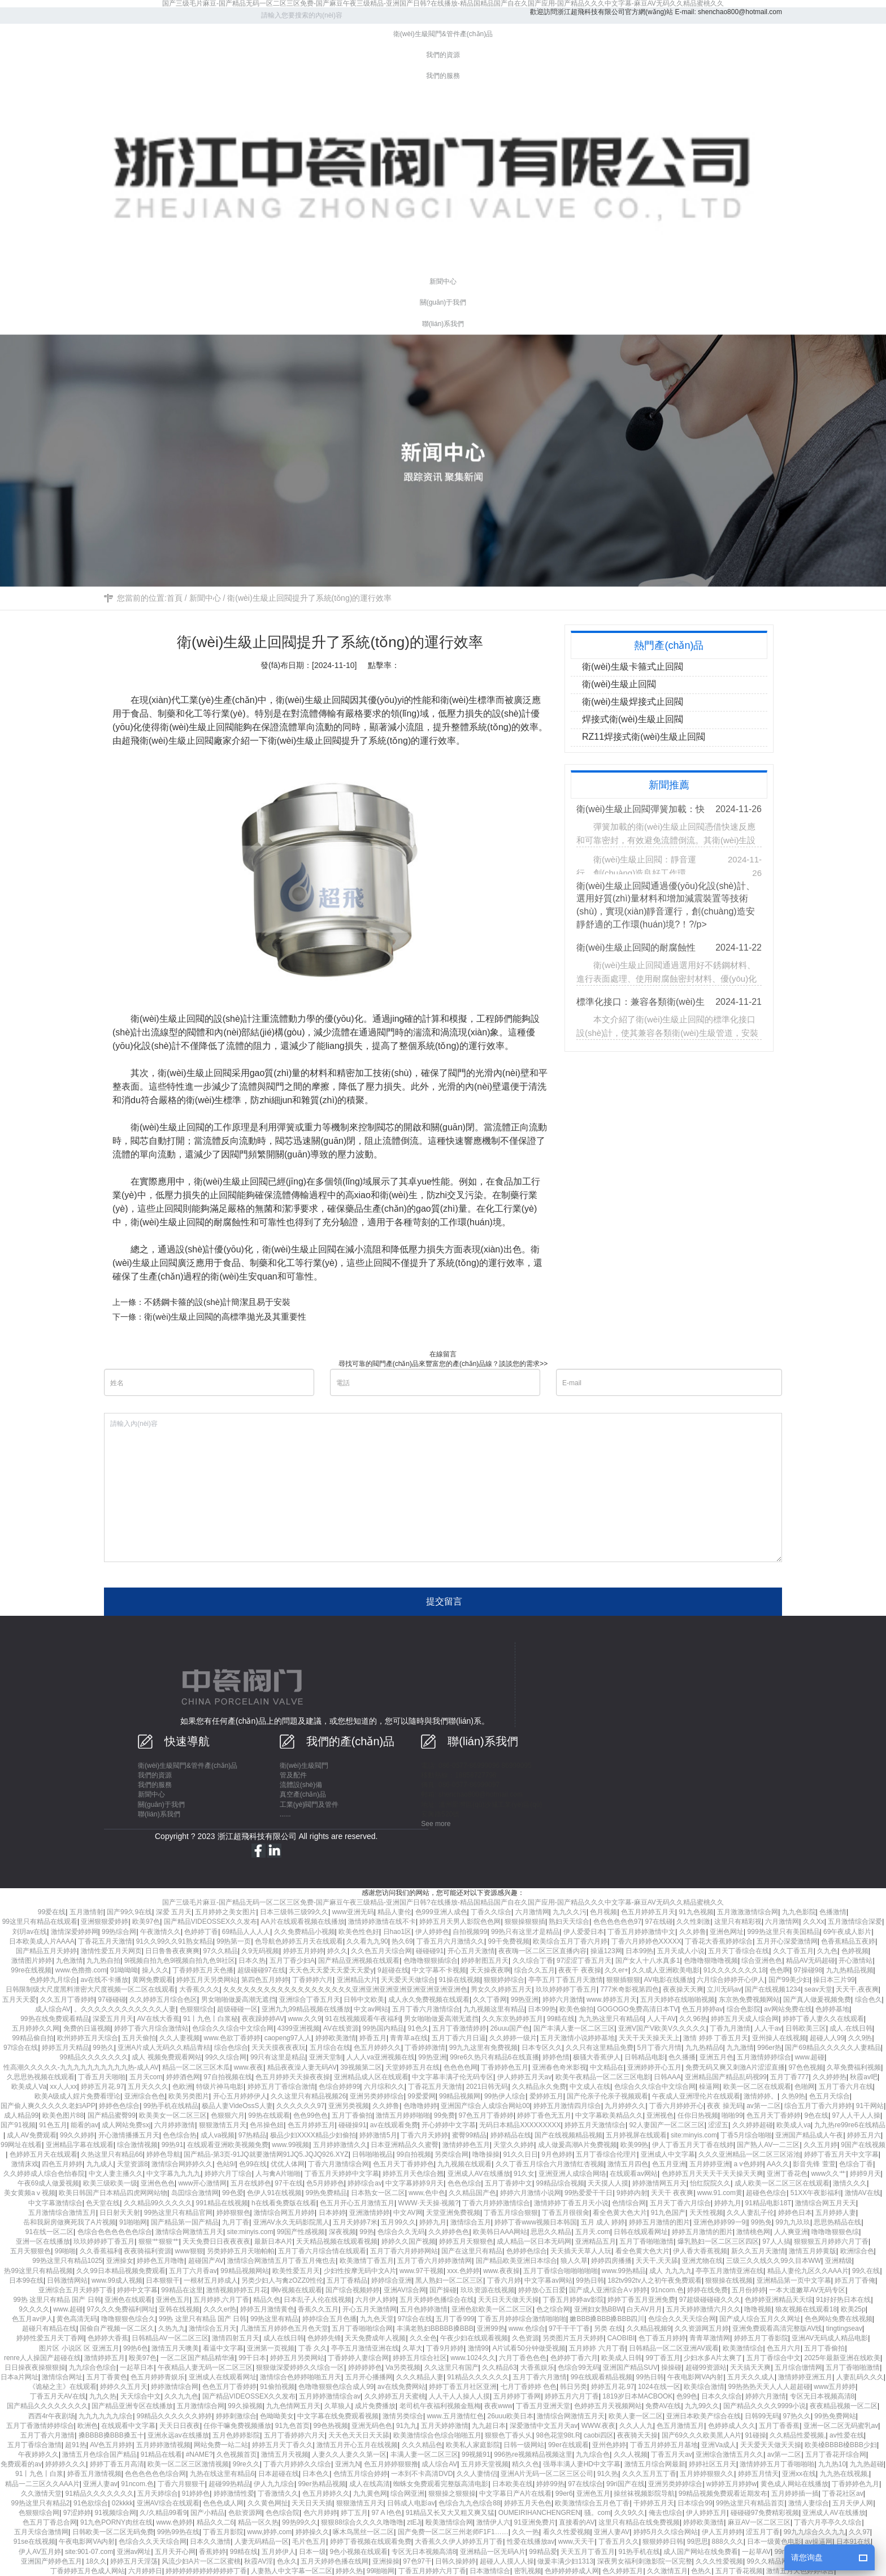  I want to click on 在线观看中文字幕, so click(128, 2426).